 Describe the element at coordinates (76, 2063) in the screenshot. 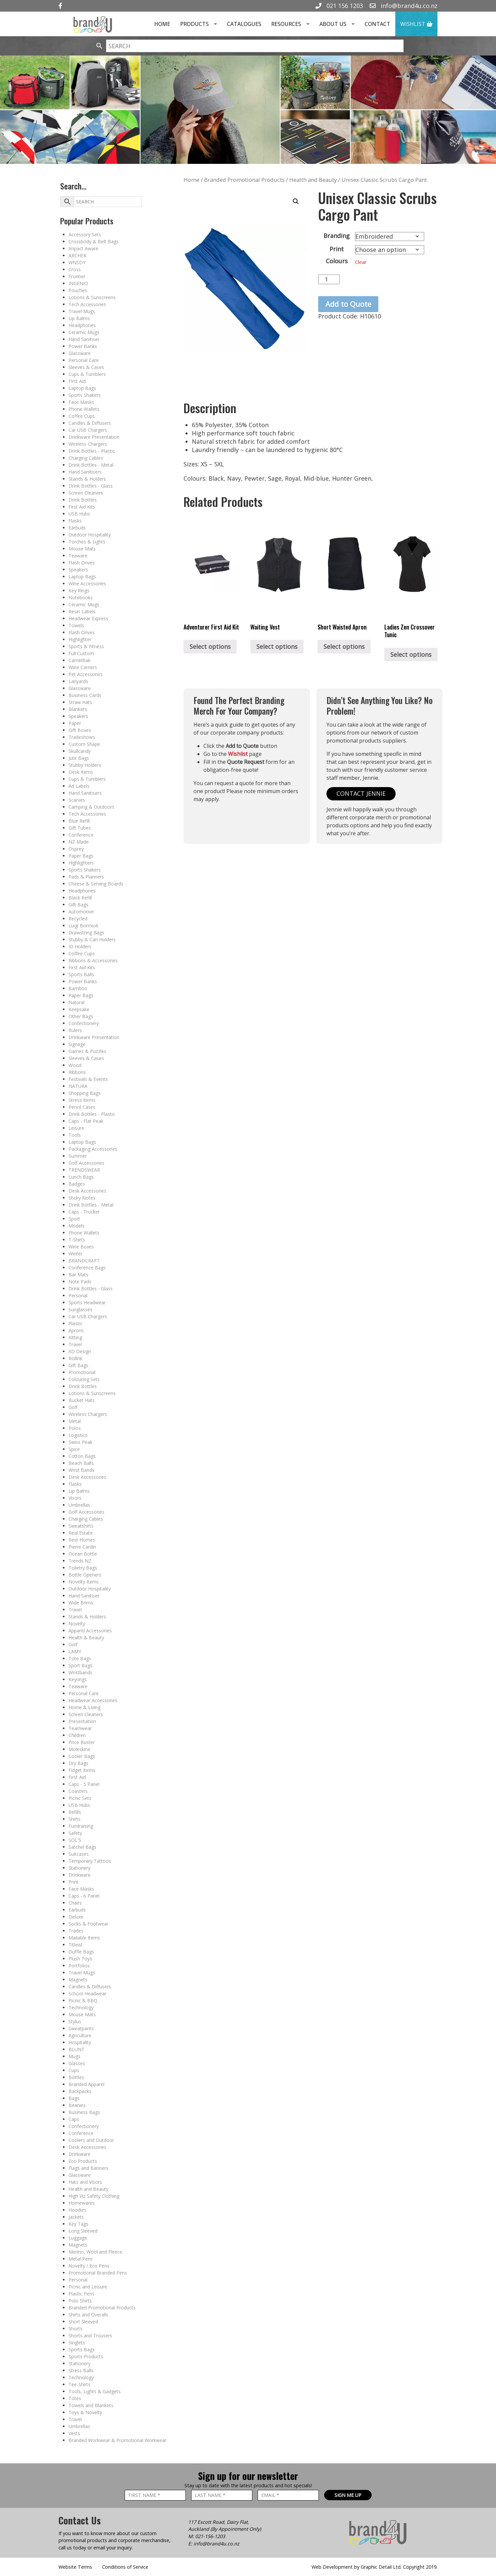

I see `Glasses` at that location.